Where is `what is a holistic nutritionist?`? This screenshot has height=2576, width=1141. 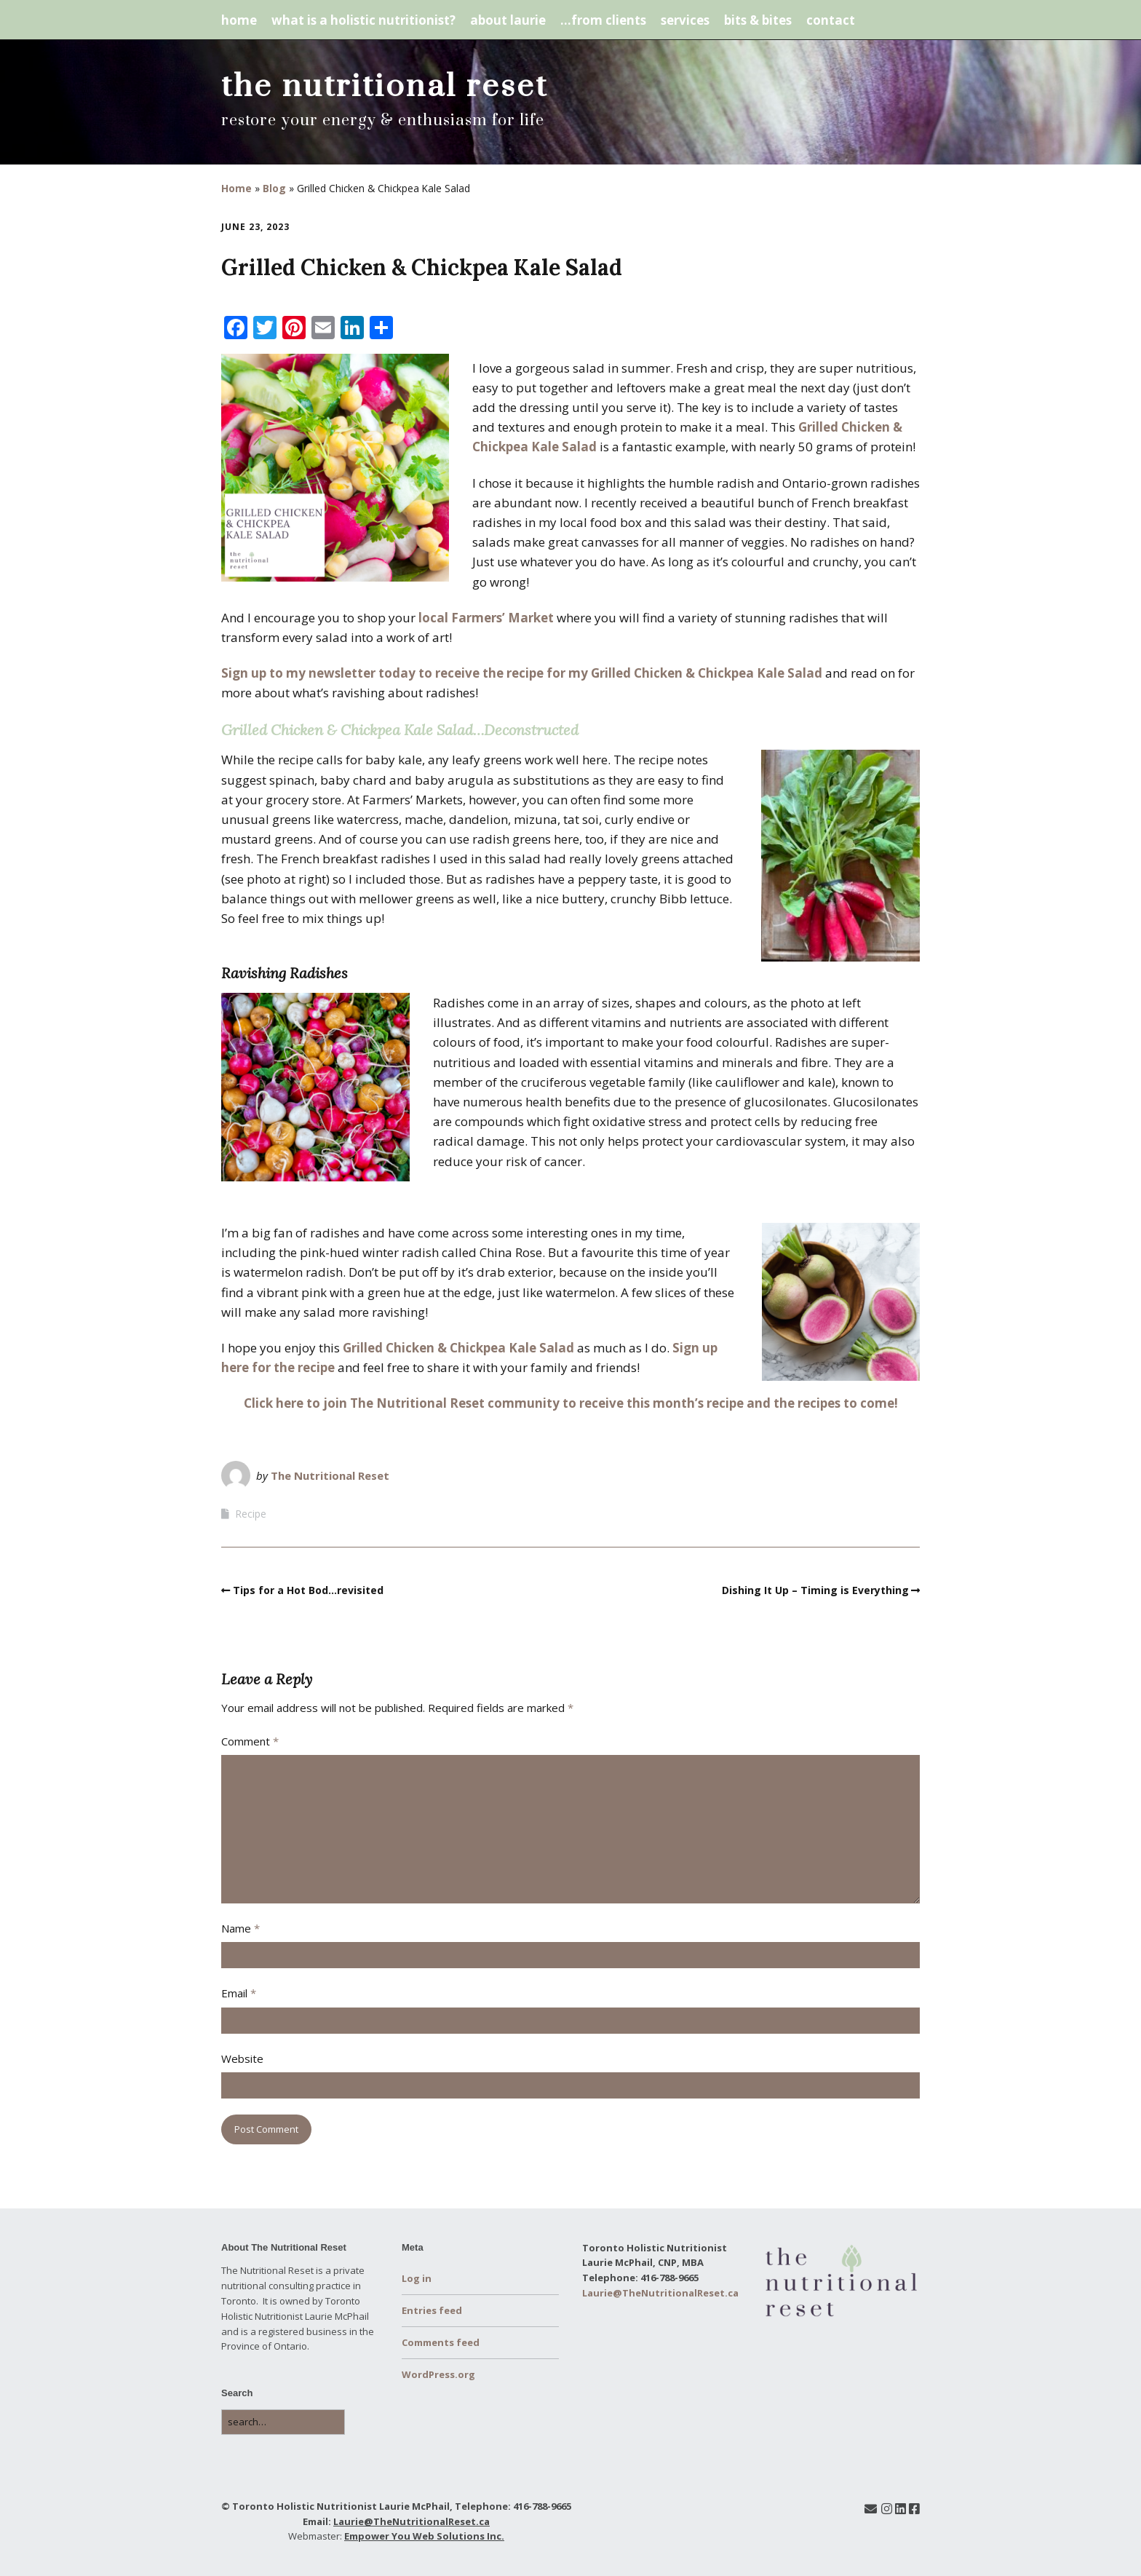
what is a holistic nutritionist? is located at coordinates (363, 20).